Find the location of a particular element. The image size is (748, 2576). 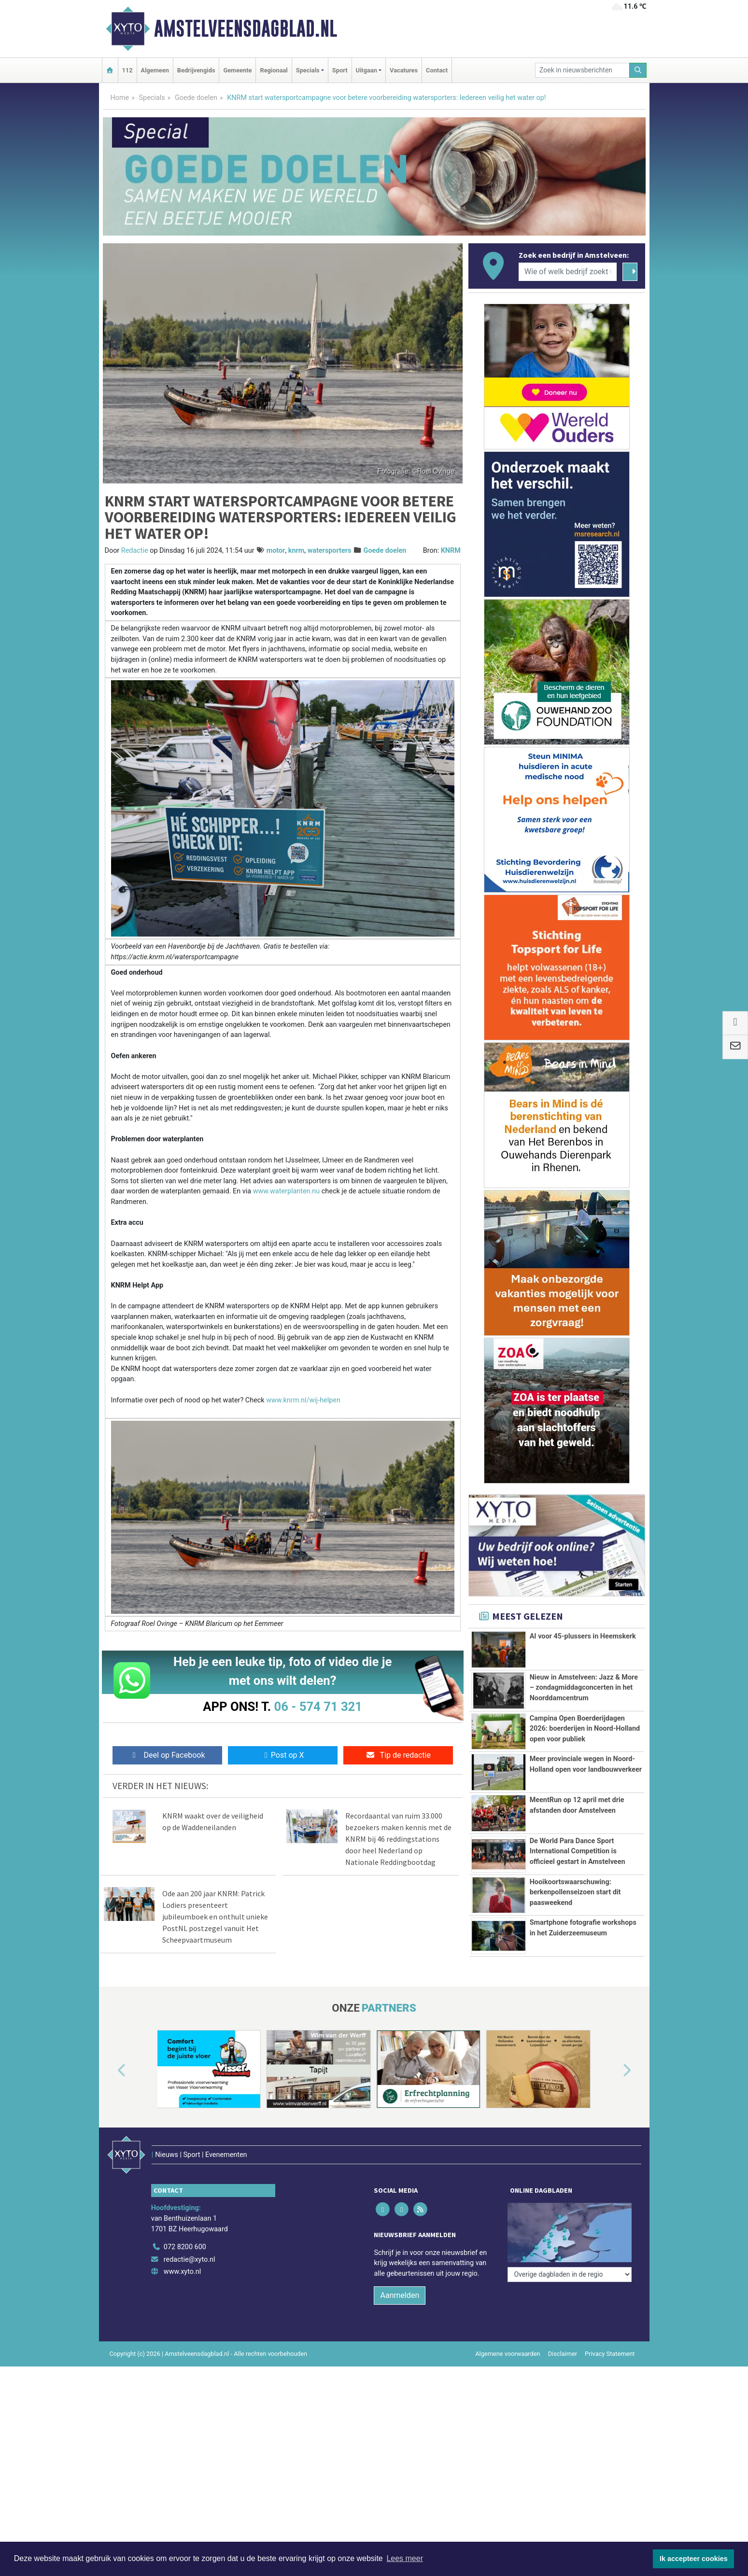

Bedrijvengids is located at coordinates (196, 70).